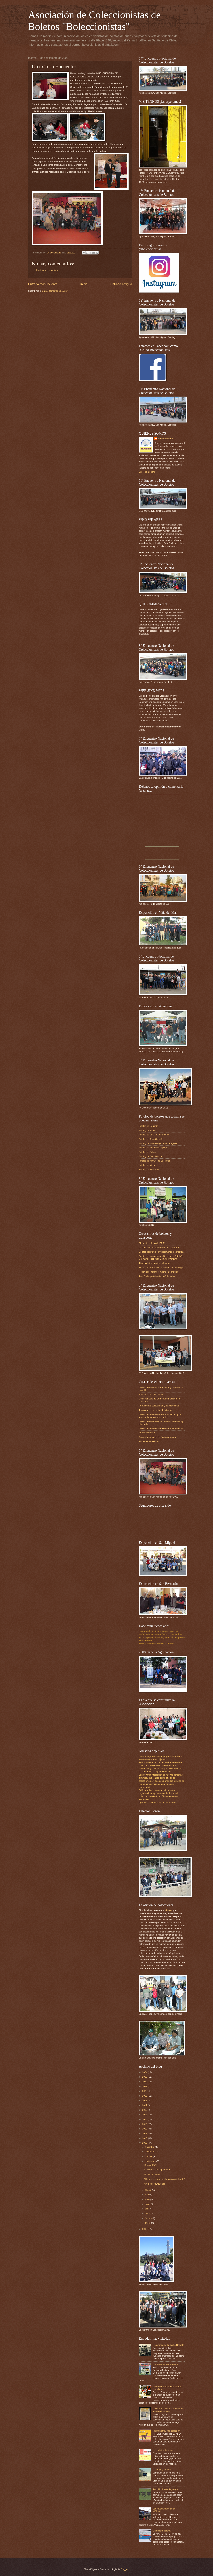 This screenshot has height=2576, width=213. I want to click on Recuerdos de la Ovalle Negrete, so click(168, 2345).